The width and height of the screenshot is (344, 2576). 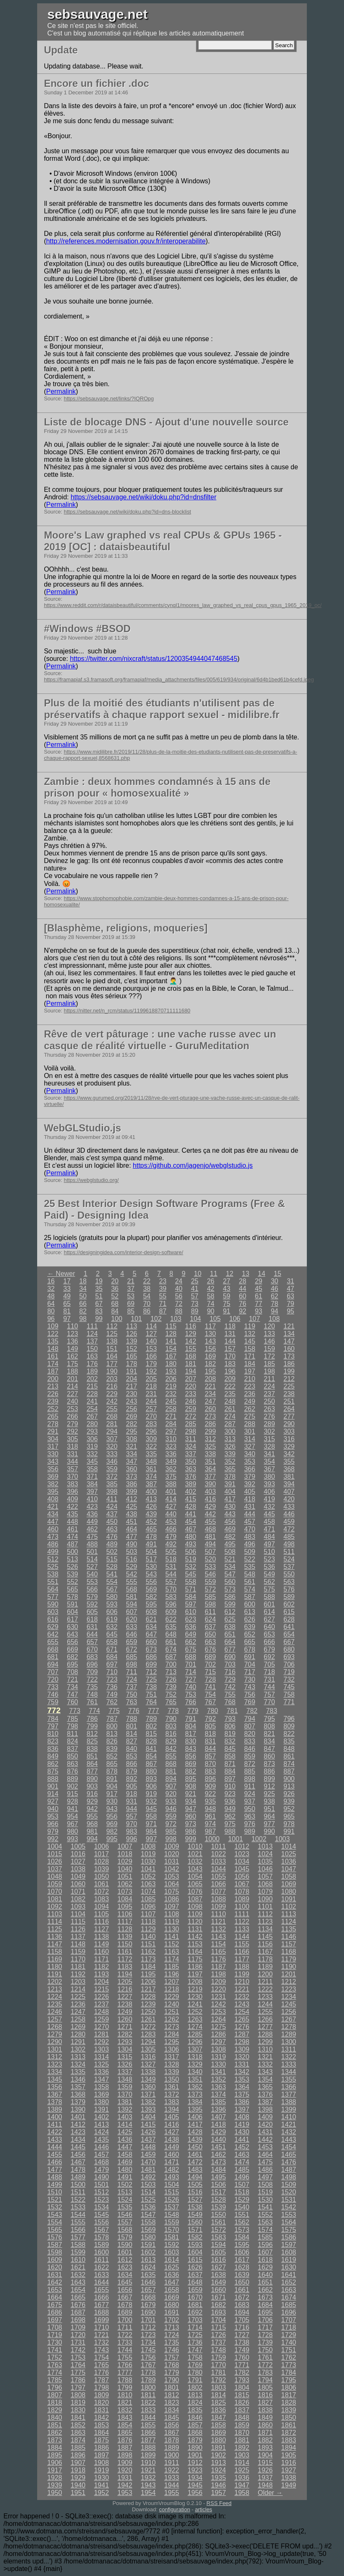 What do you see at coordinates (265, 2214) in the screenshot?
I see `1552` at bounding box center [265, 2214].